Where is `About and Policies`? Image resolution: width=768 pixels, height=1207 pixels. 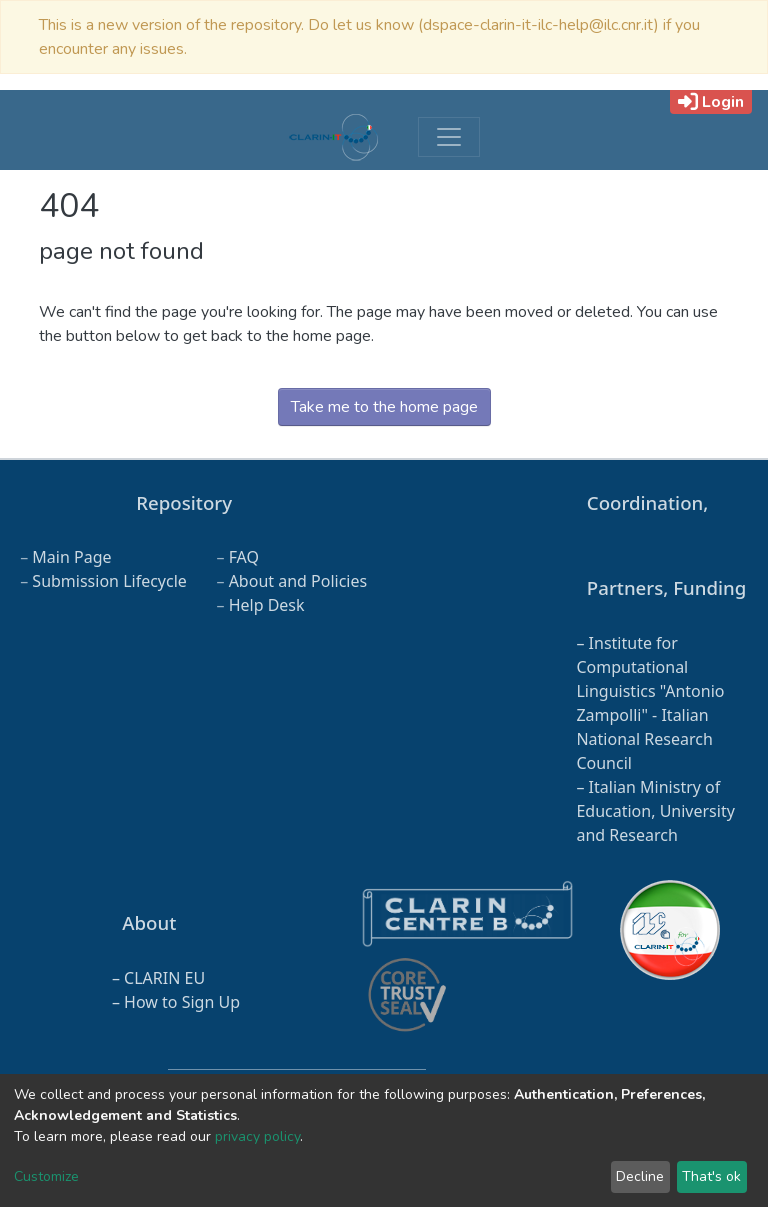 About and Policies is located at coordinates (298, 581).